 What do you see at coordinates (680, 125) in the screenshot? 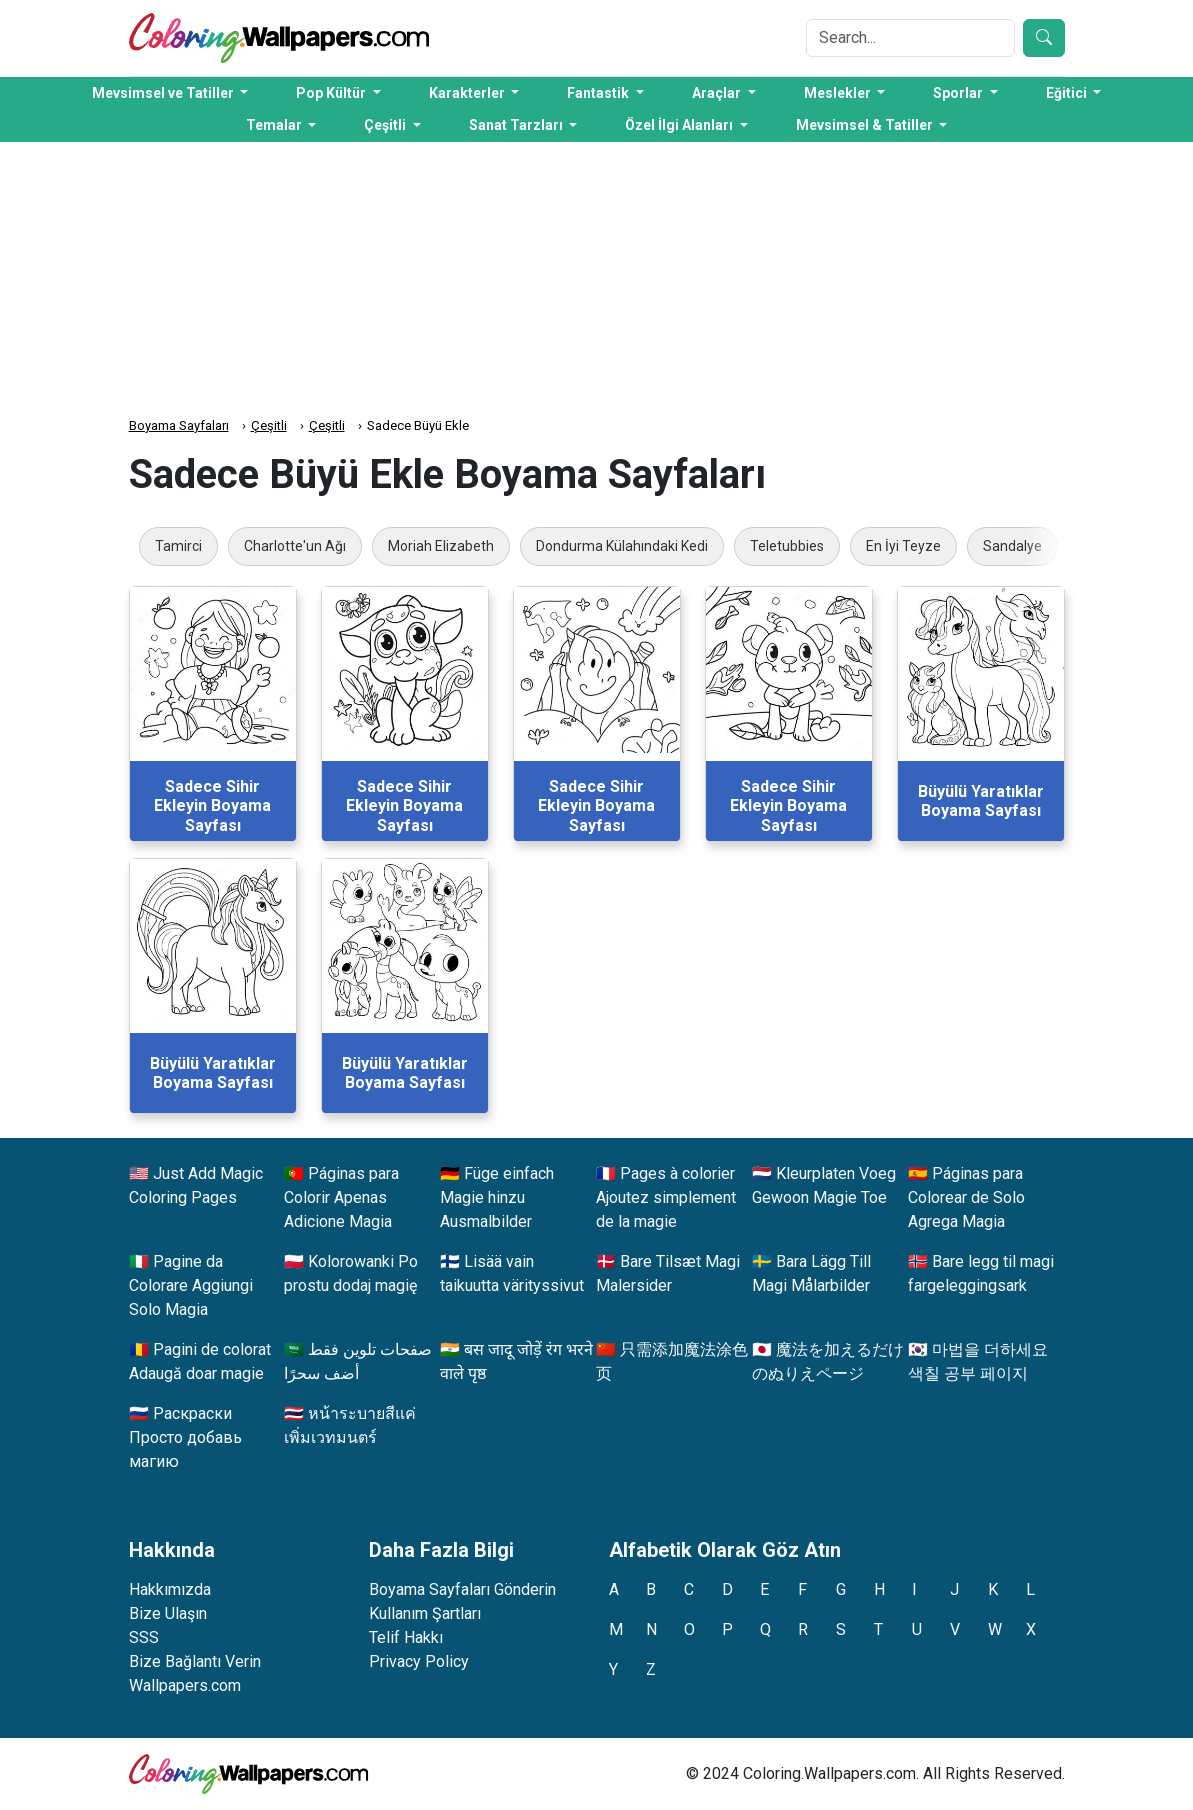
I see `Özel İlgi Alanları [button]` at bounding box center [680, 125].